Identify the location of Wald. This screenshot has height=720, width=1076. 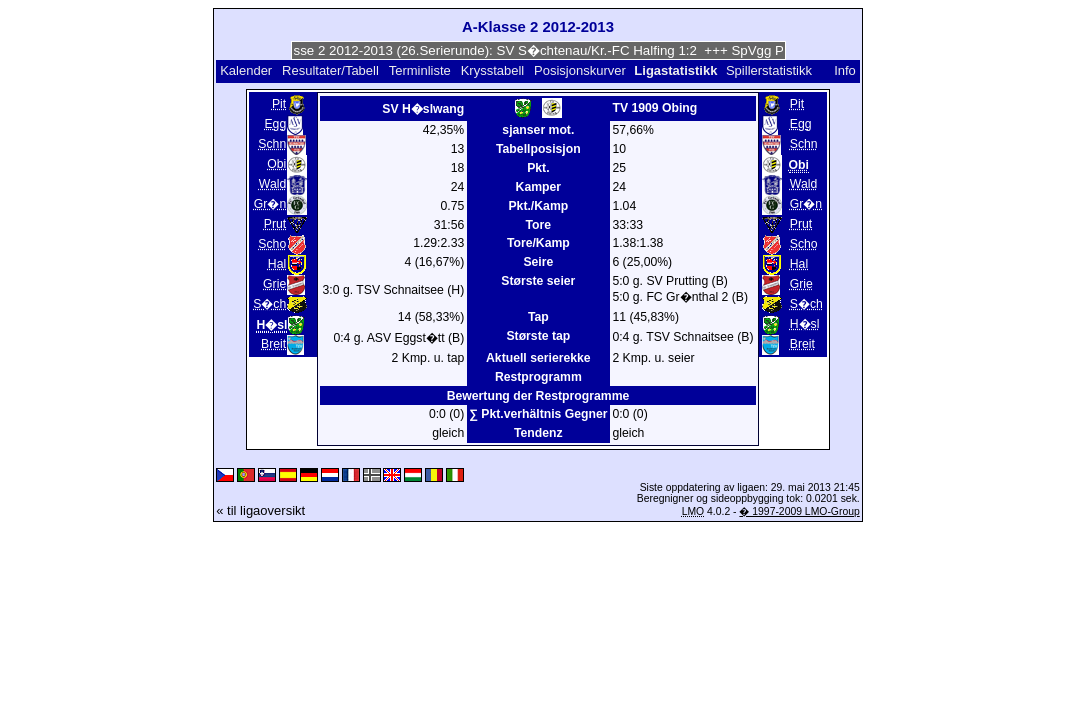
(272, 184).